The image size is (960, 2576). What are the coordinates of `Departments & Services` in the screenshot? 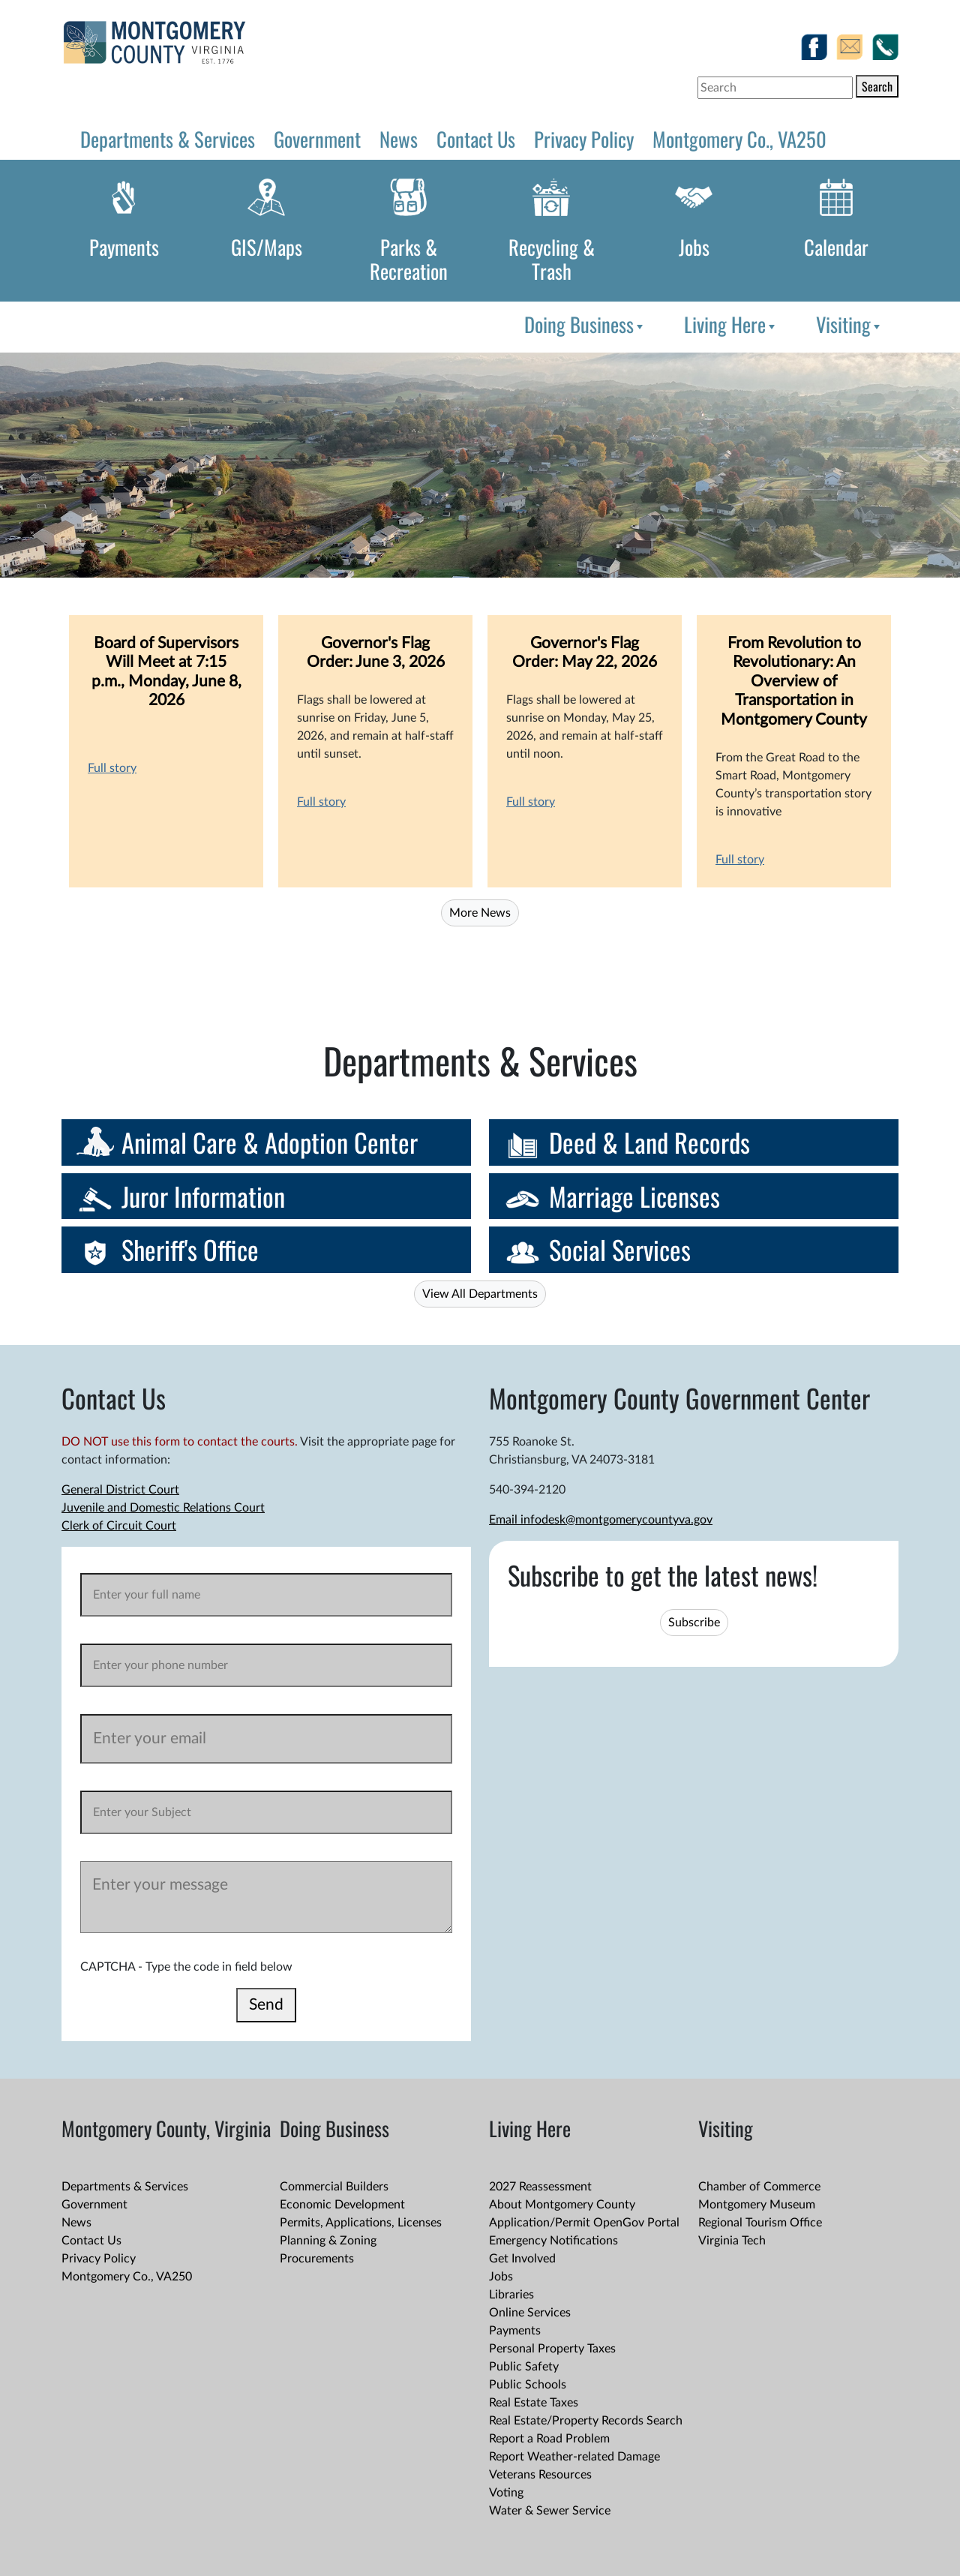 It's located at (167, 139).